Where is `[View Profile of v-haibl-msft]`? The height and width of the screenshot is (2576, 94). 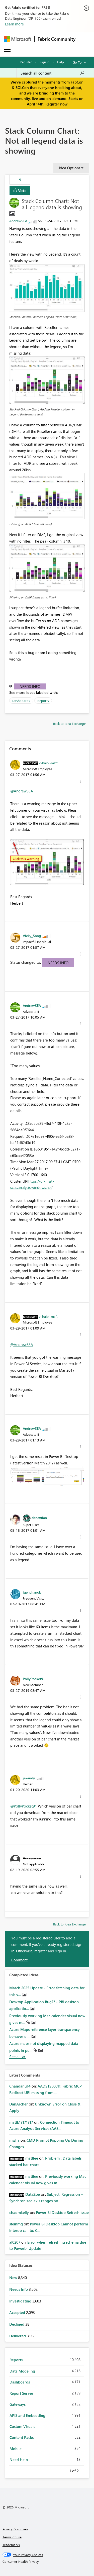
[View Profile of v-haibl-msft] is located at coordinates (48, 762).